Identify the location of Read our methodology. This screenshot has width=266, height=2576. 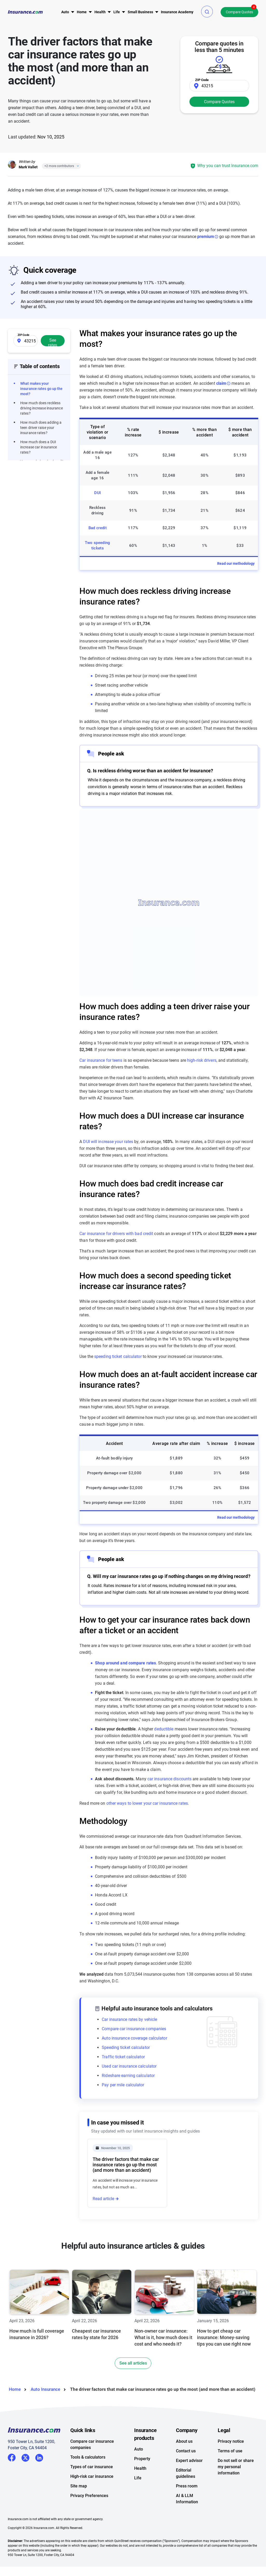
(236, 563).